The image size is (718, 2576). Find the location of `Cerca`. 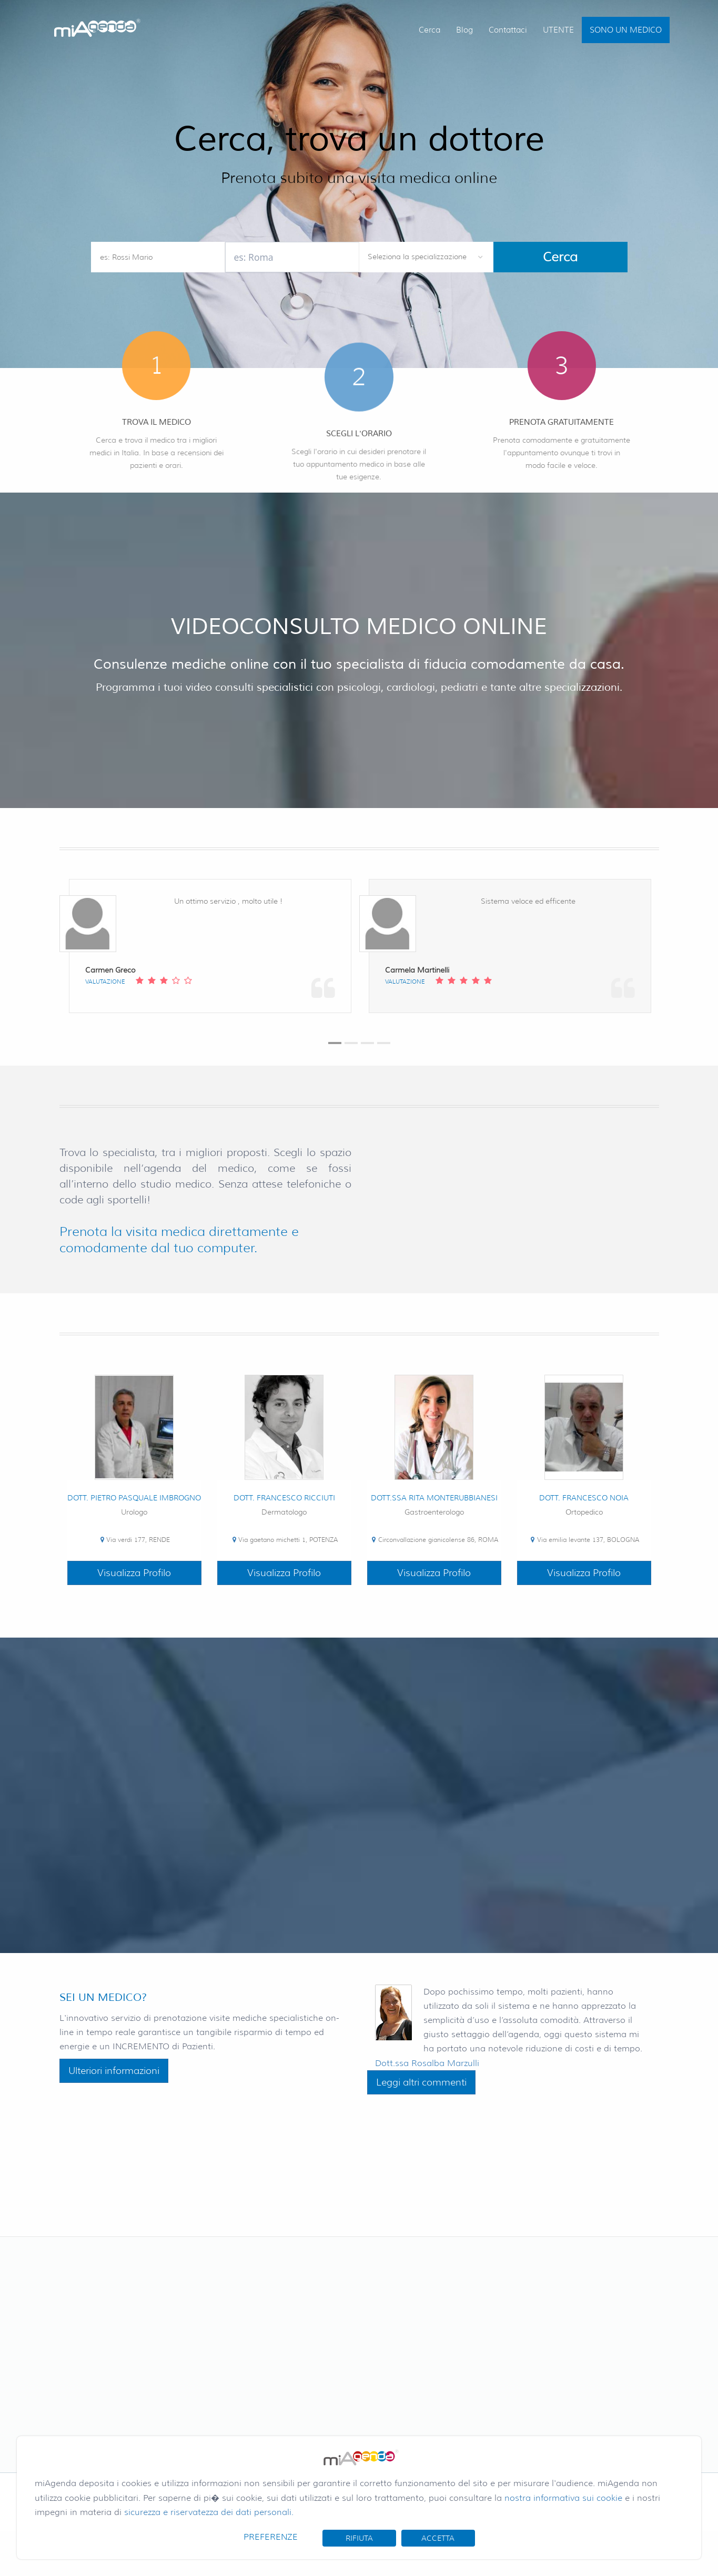

Cerca is located at coordinates (429, 30).